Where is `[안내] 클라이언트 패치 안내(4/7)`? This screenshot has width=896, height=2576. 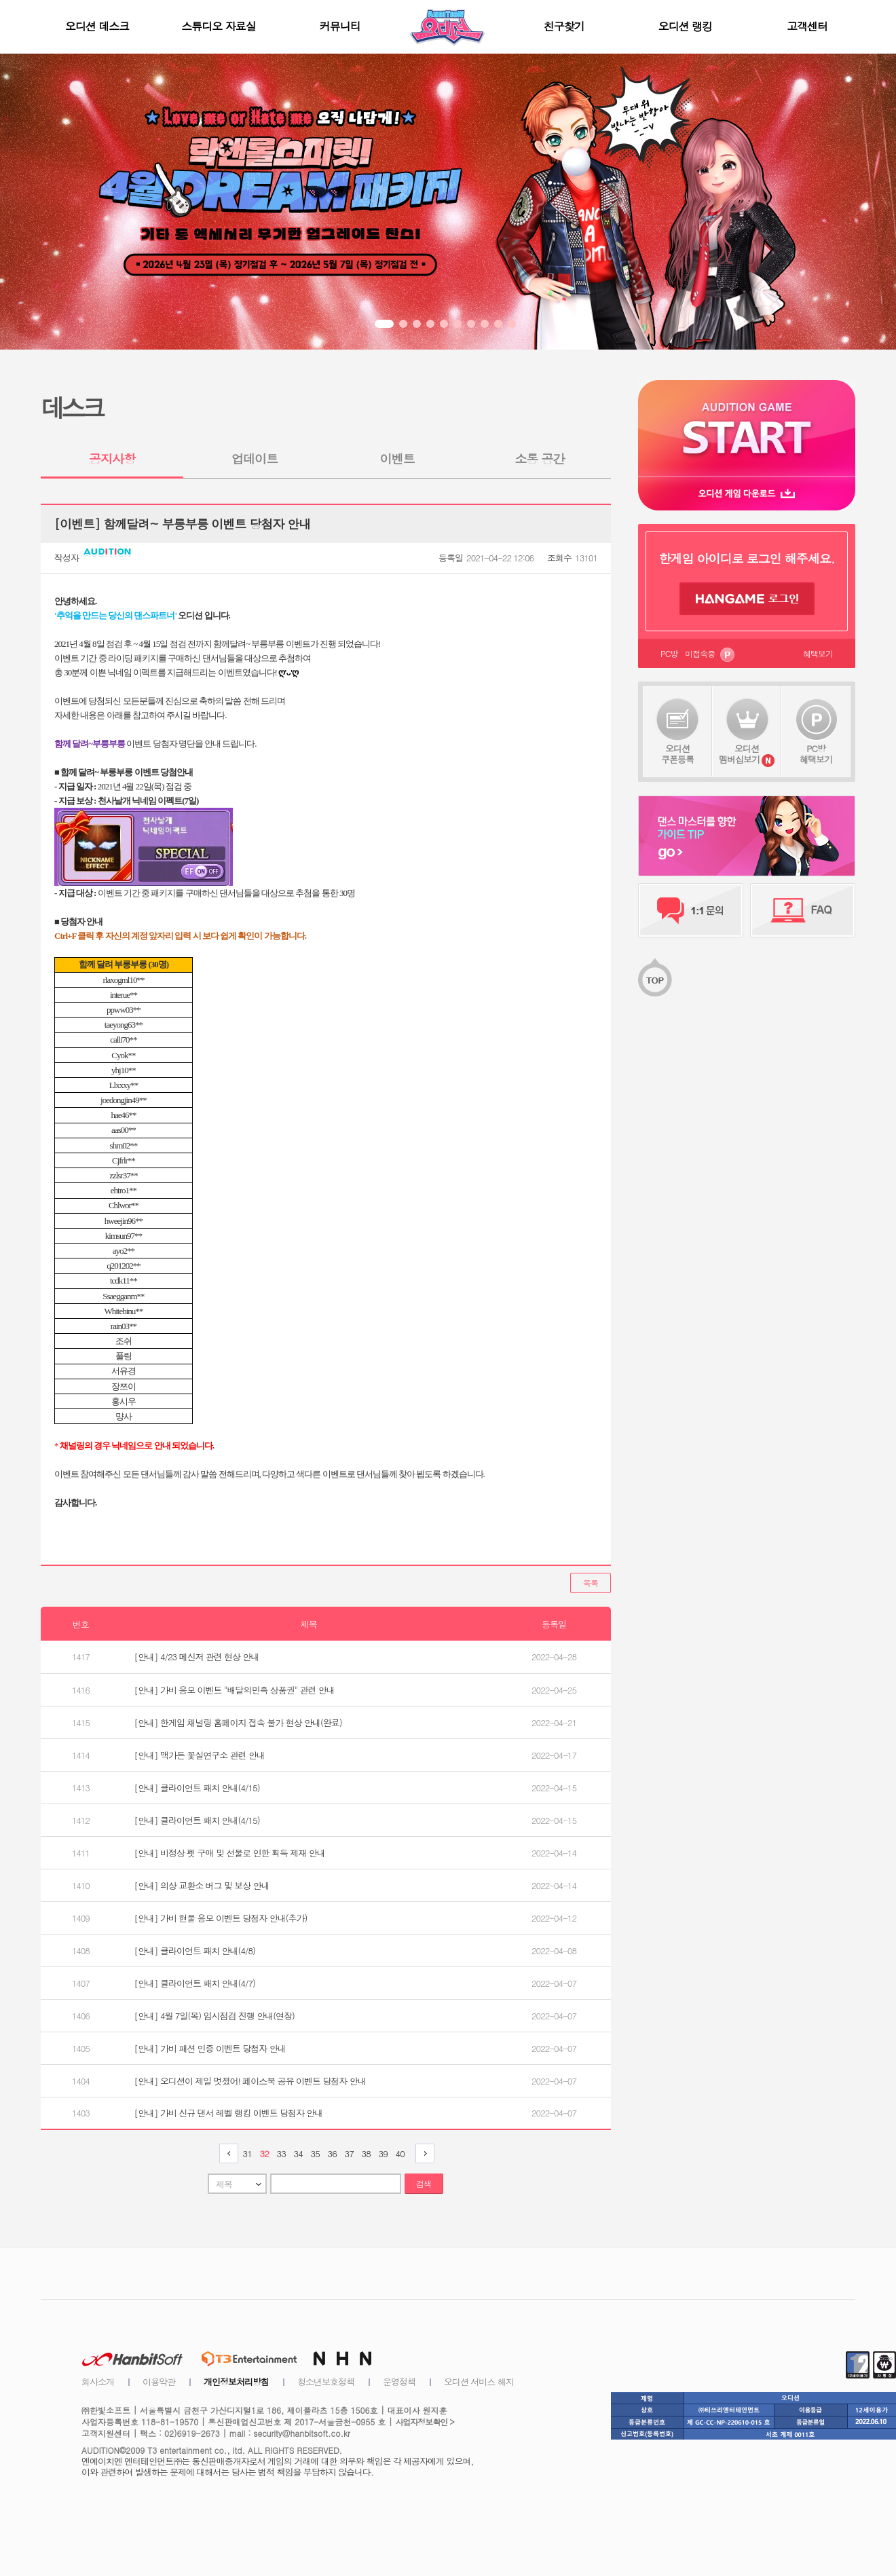
[안내] 클라이언트 패치 안내(4/7) is located at coordinates (194, 1983).